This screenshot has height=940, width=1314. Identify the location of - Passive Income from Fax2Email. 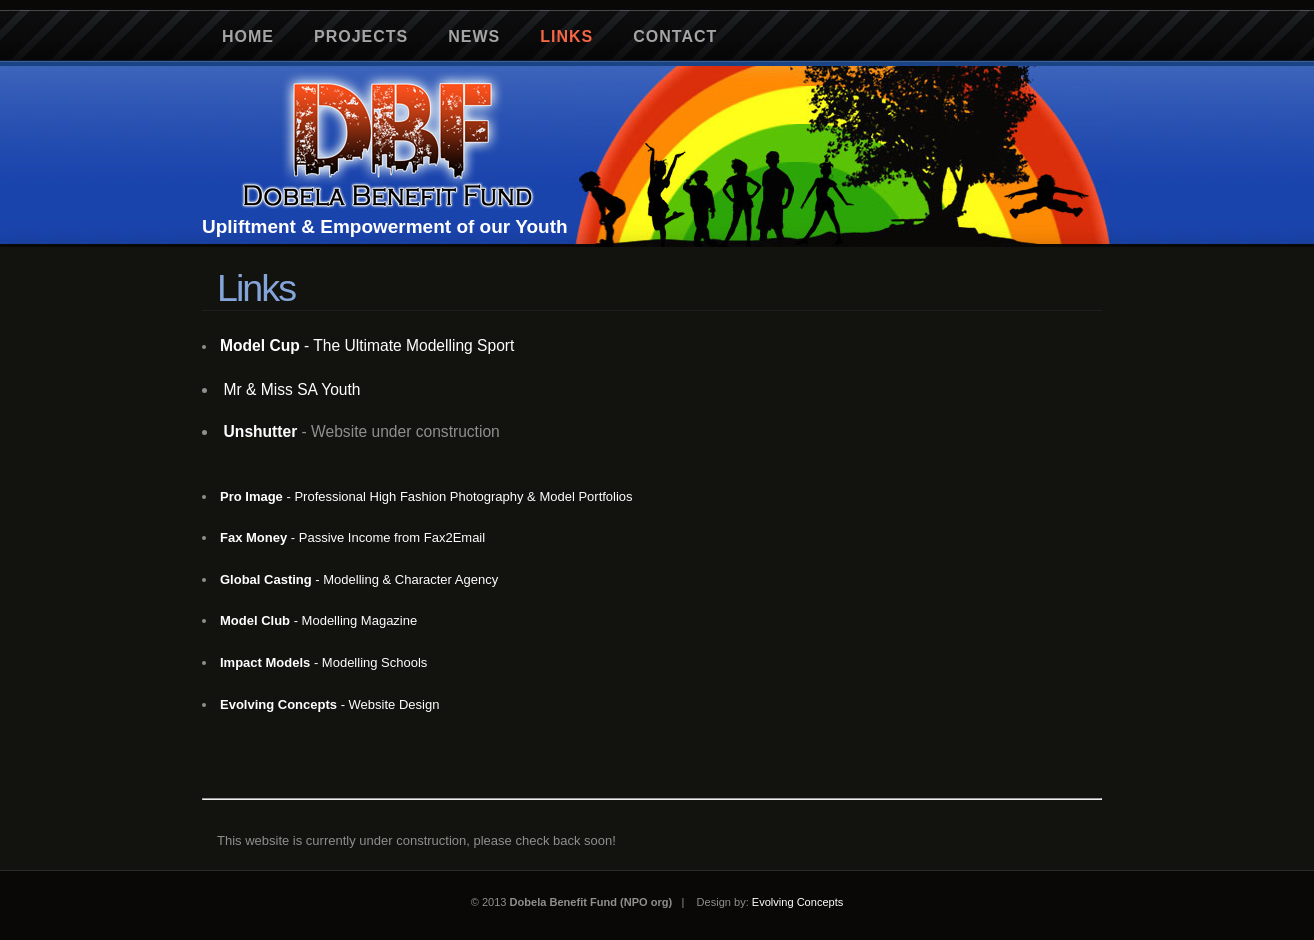
(352, 537).